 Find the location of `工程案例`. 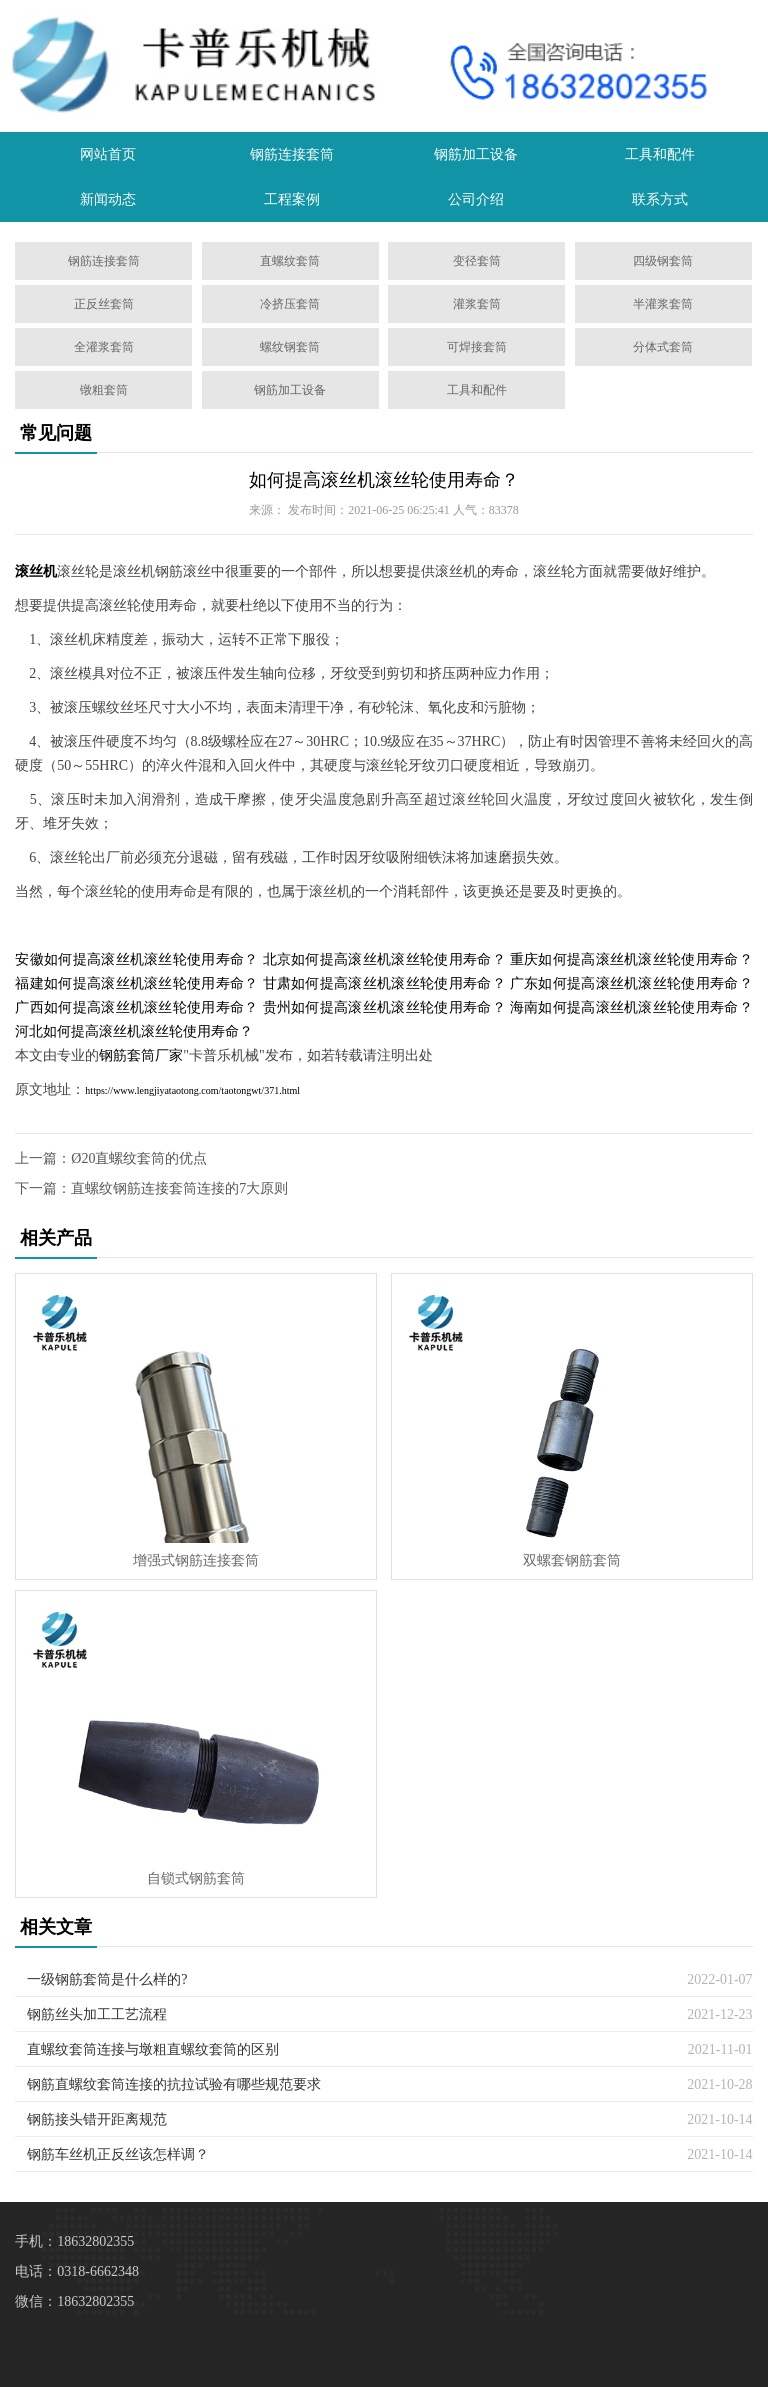

工程案例 is located at coordinates (292, 199).